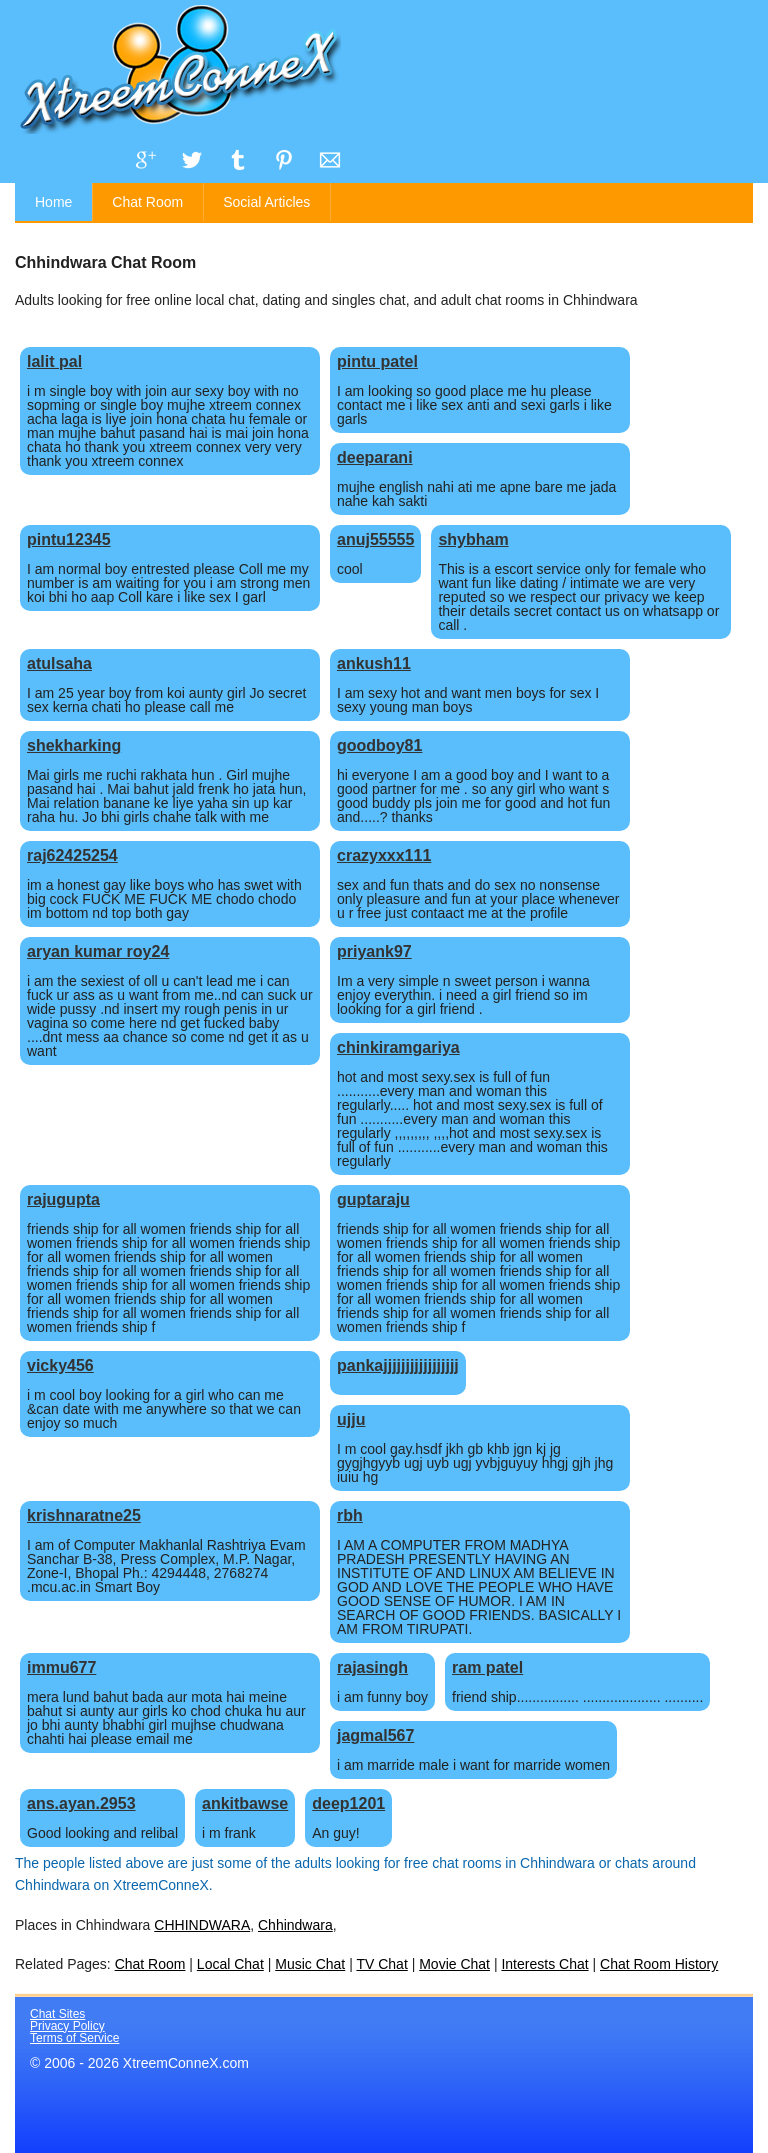 The width and height of the screenshot is (768, 2153). What do you see at coordinates (63, 1199) in the screenshot?
I see `rajugupta` at bounding box center [63, 1199].